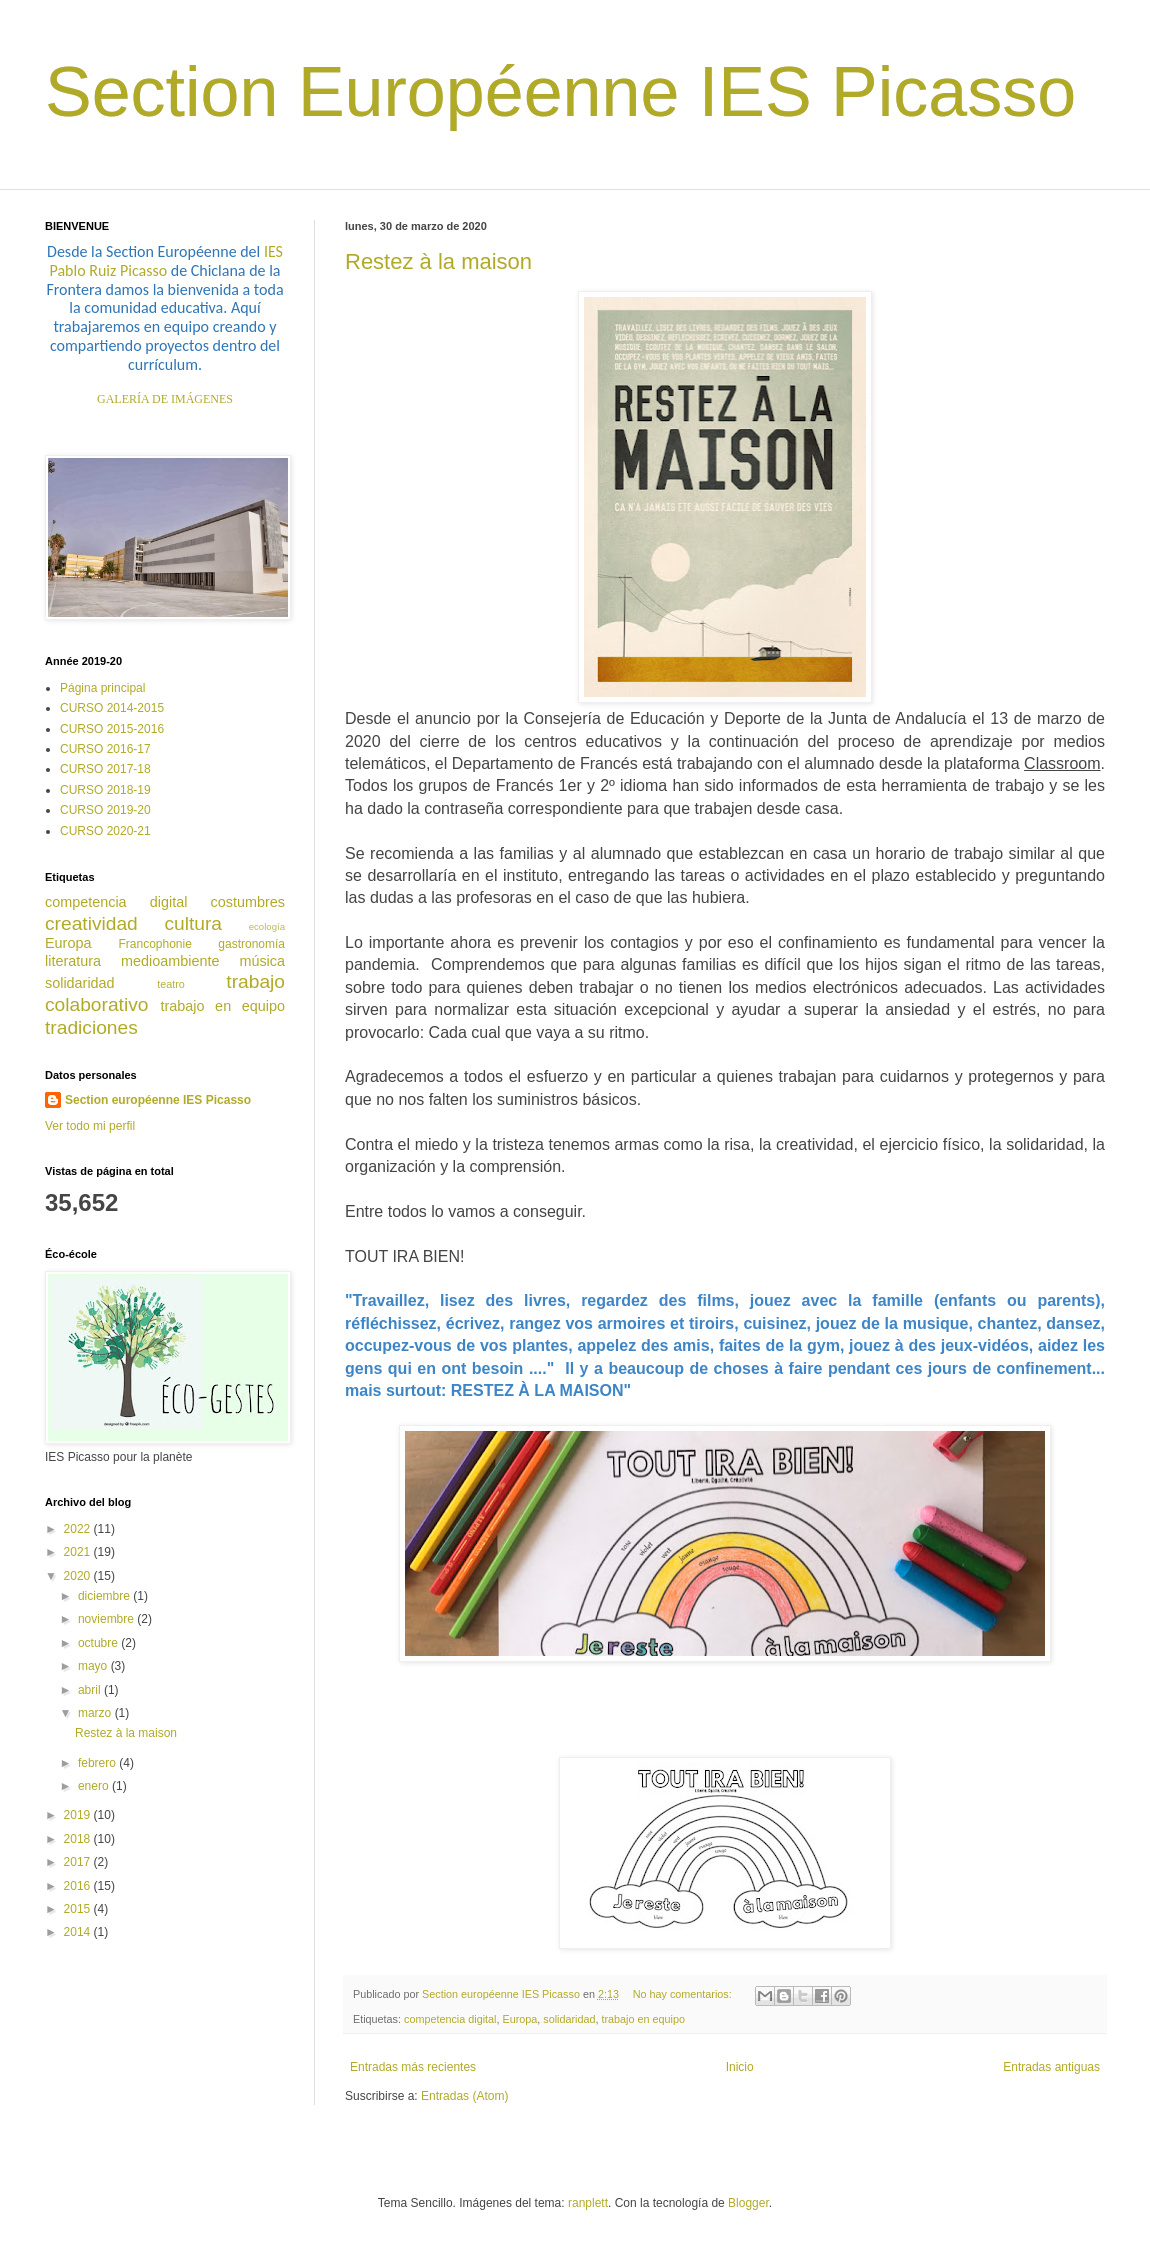 Image resolution: width=1150 pixels, height=2241 pixels. What do you see at coordinates (519, 2019) in the screenshot?
I see `Europa` at bounding box center [519, 2019].